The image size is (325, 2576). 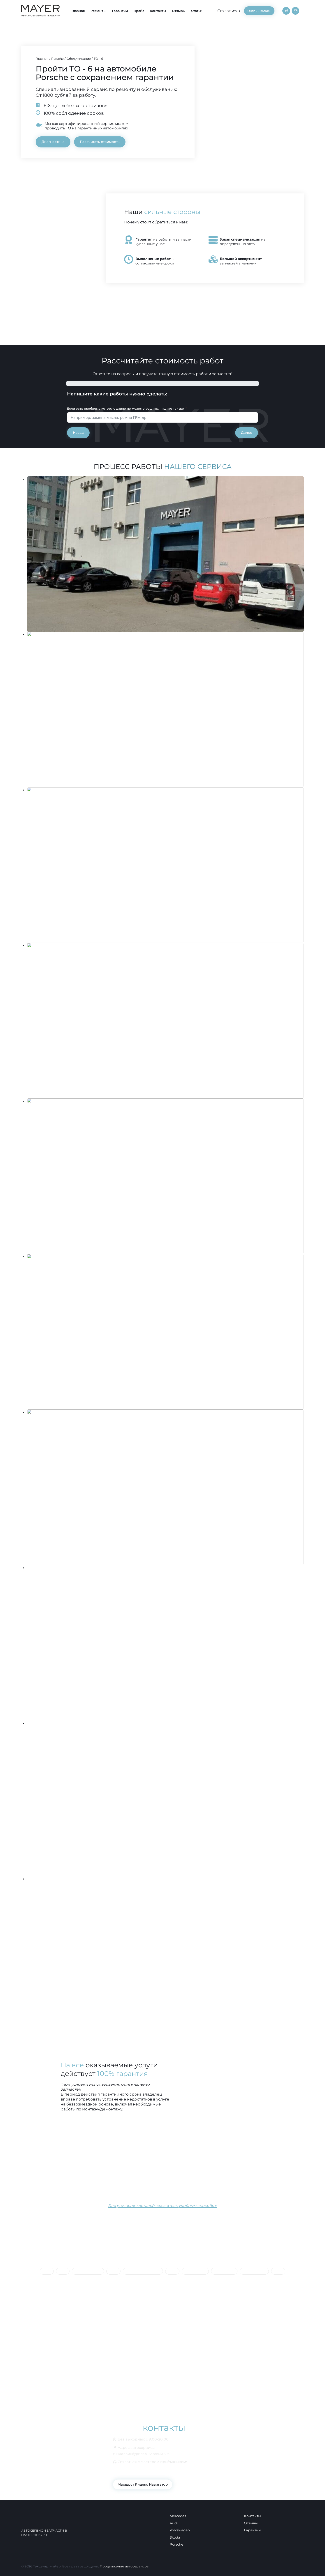 I want to click on Главная, so click(x=78, y=11).